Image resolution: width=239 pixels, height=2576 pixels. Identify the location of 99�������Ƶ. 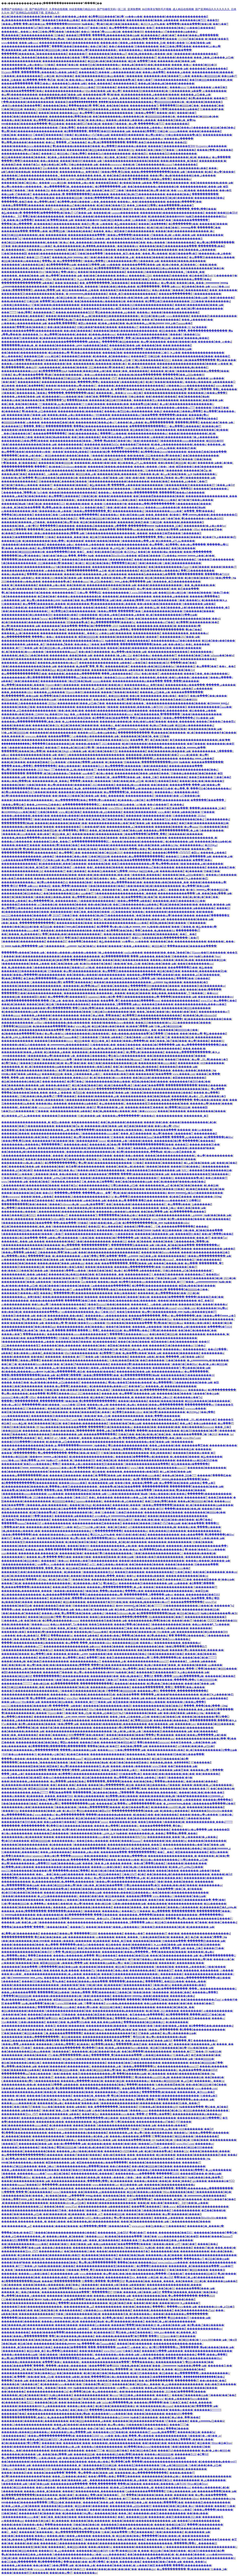
(12, 1549).